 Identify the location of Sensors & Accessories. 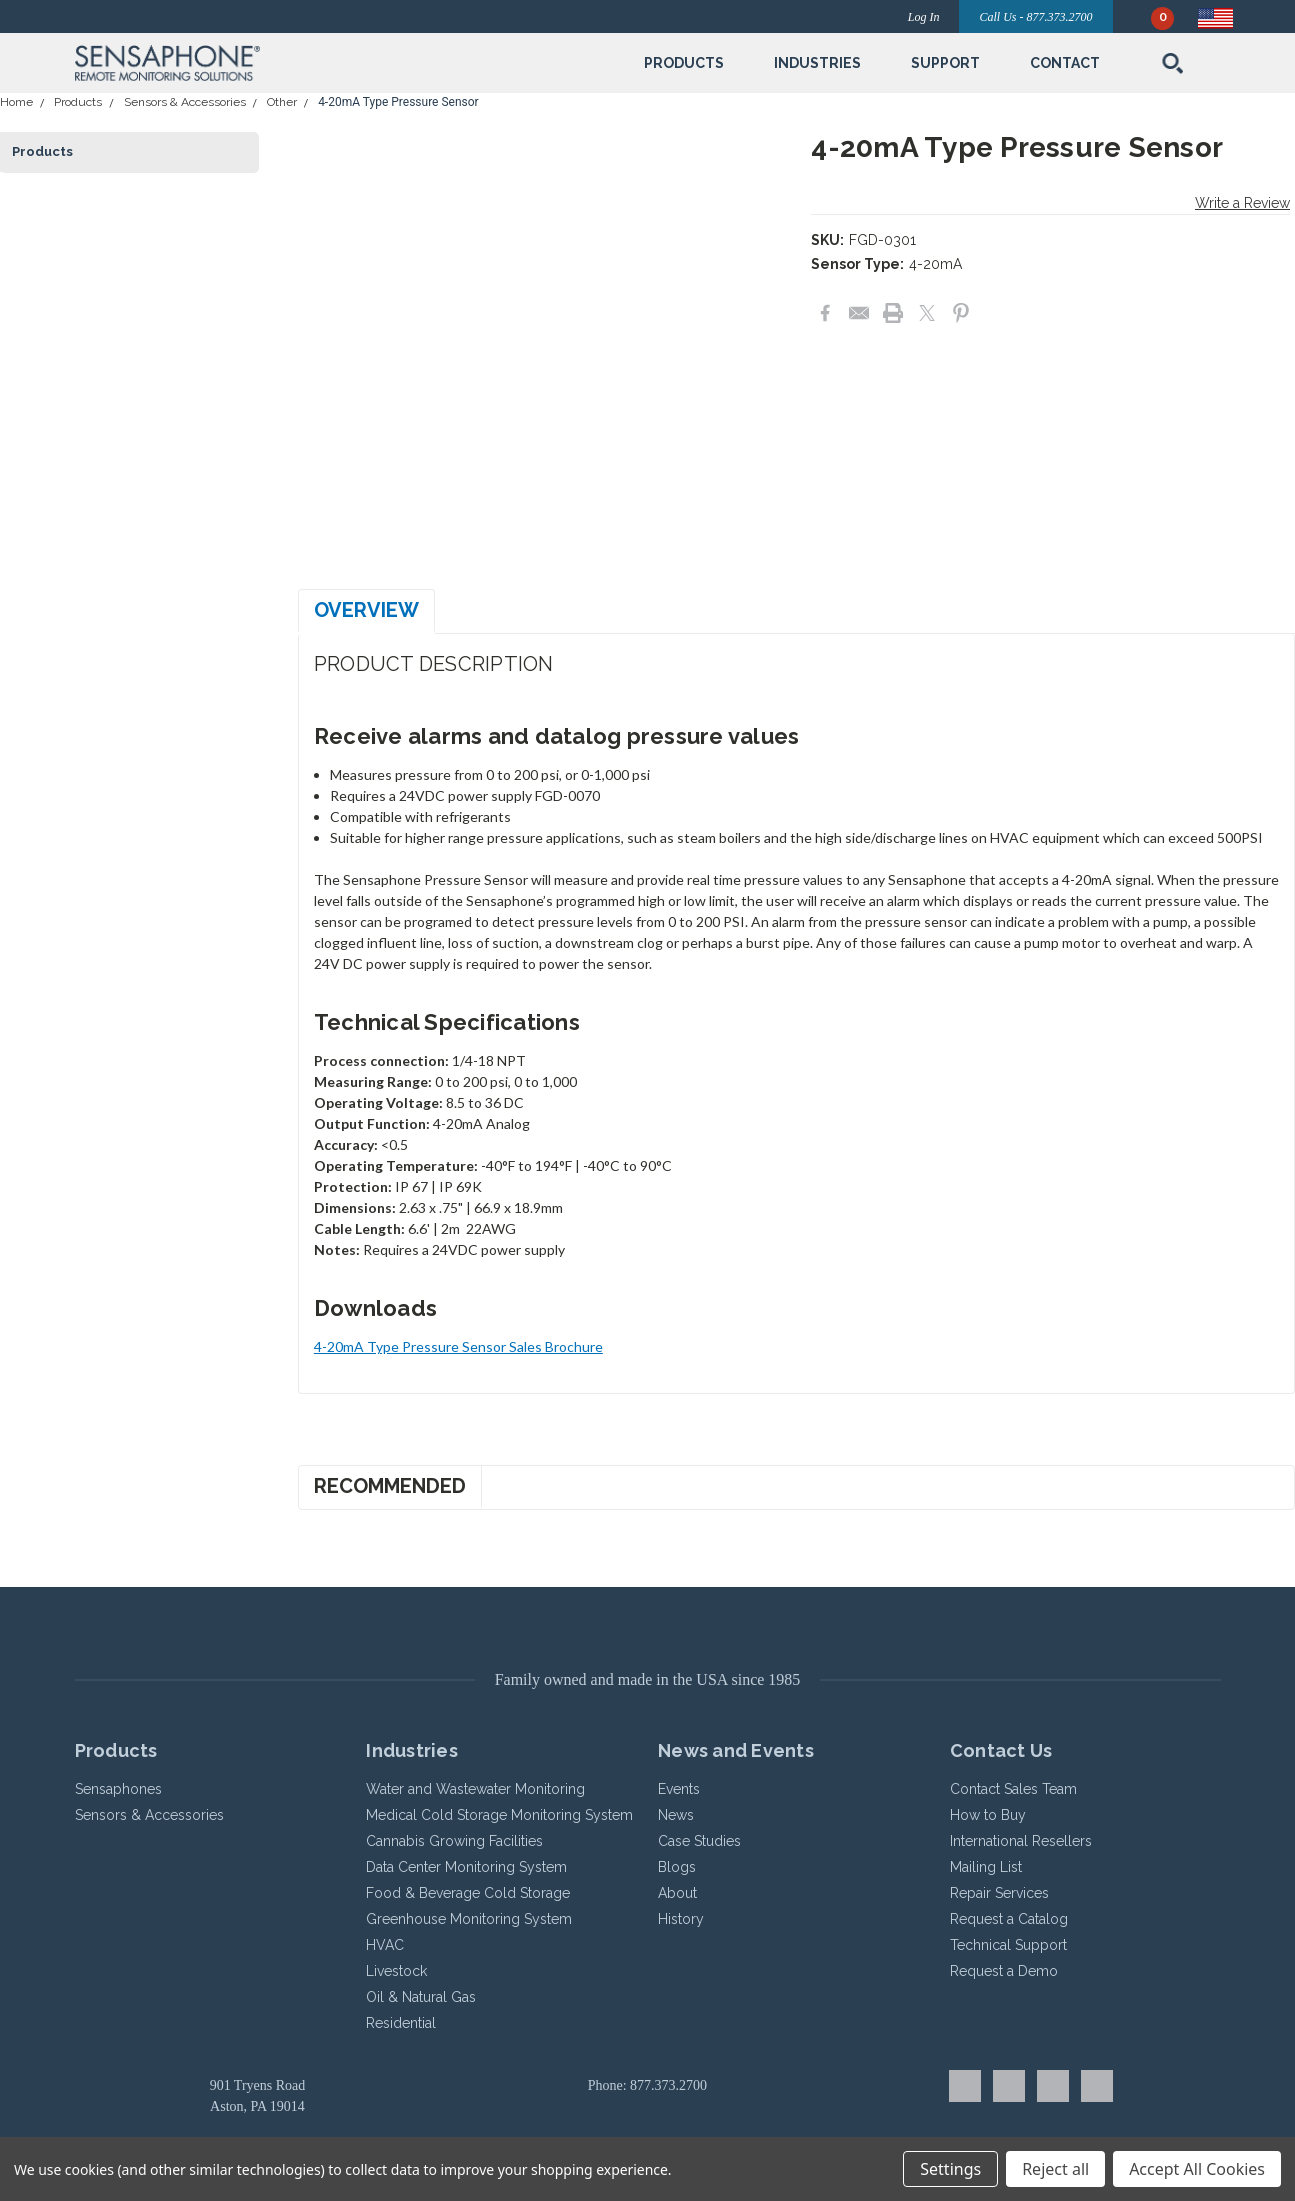
(185, 102).